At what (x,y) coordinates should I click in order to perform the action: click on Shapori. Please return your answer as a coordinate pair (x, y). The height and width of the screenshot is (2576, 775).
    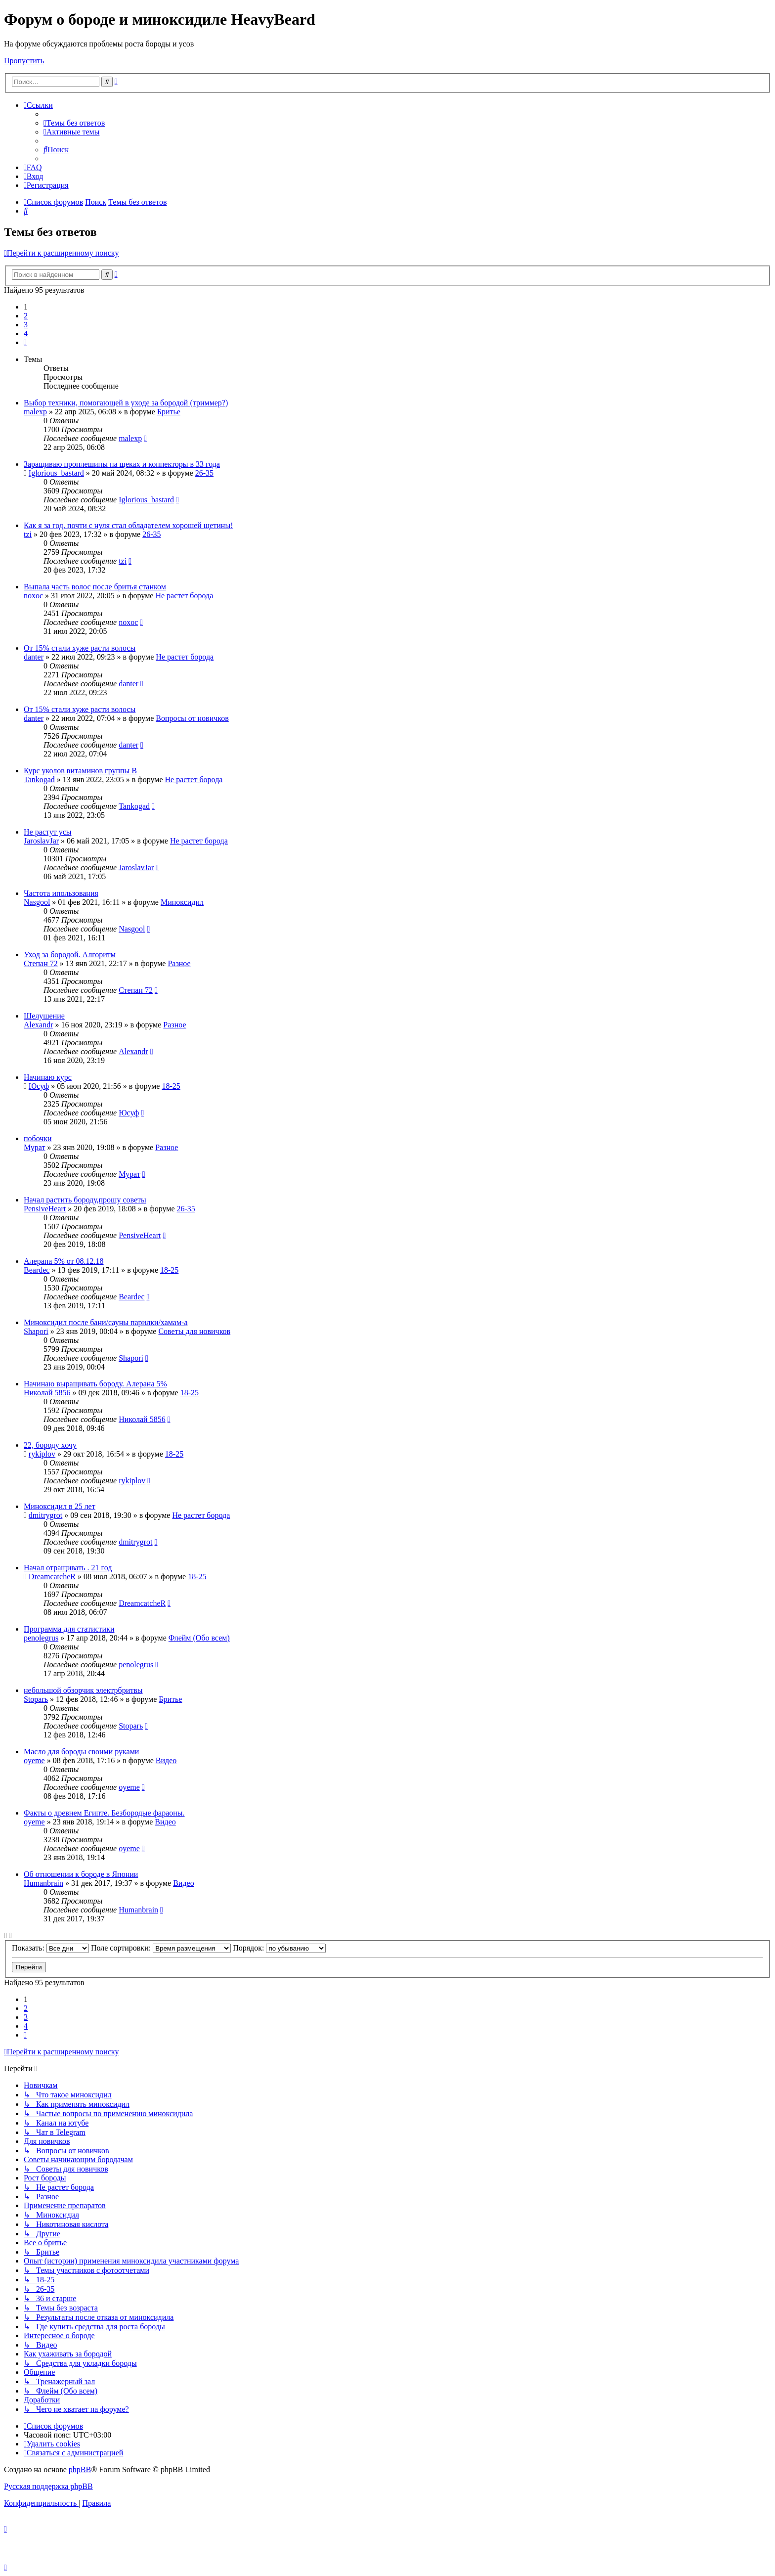
    Looking at the image, I should click on (36, 1331).